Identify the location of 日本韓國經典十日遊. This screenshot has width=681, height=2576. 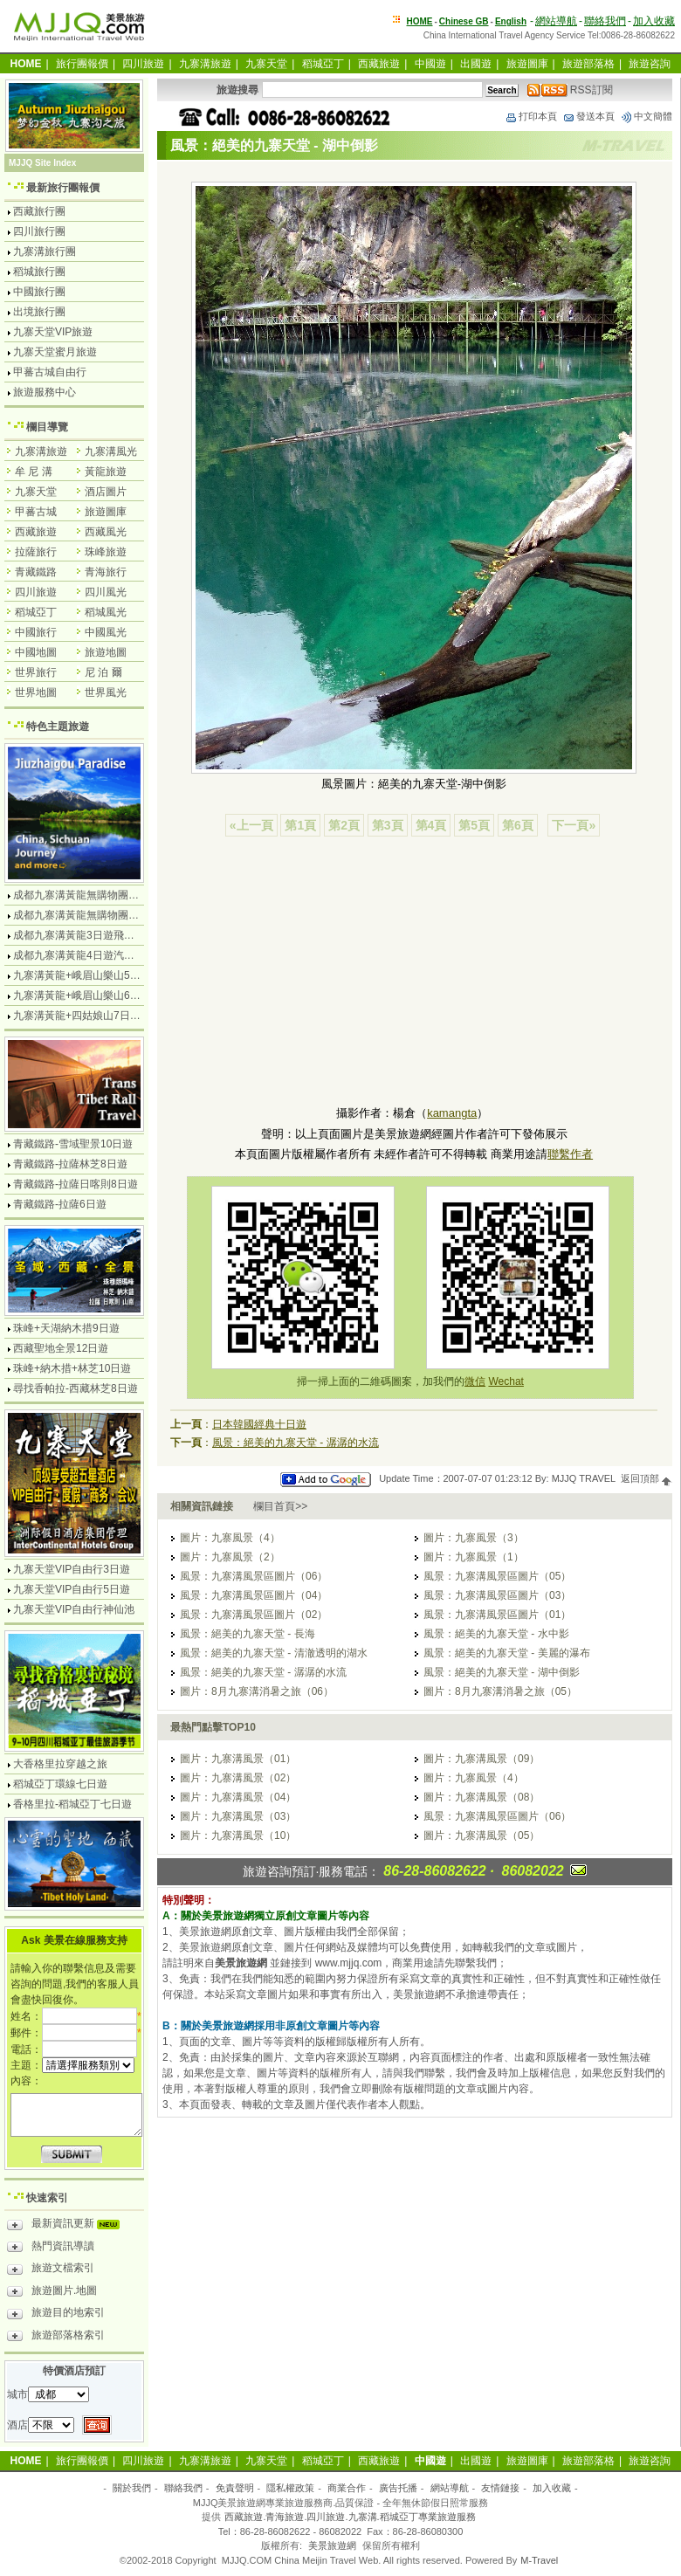
(259, 1424).